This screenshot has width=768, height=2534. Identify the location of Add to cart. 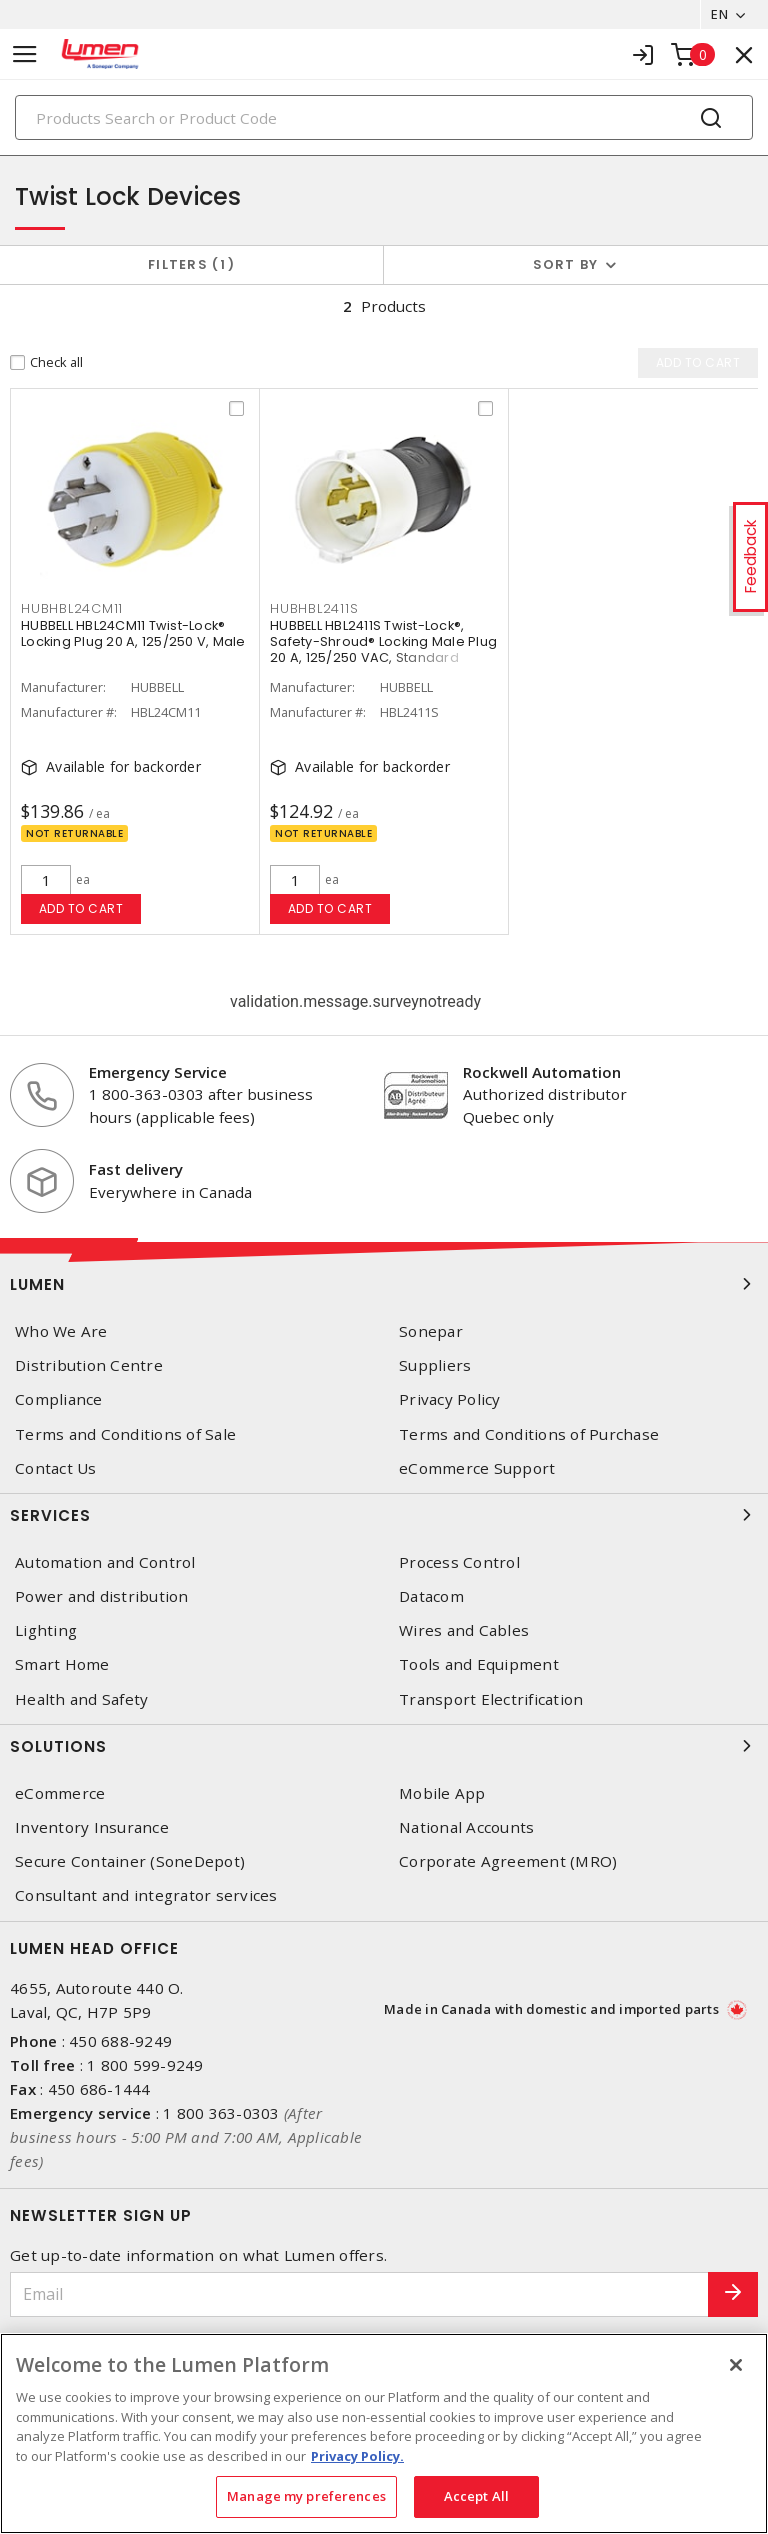
(81, 908).